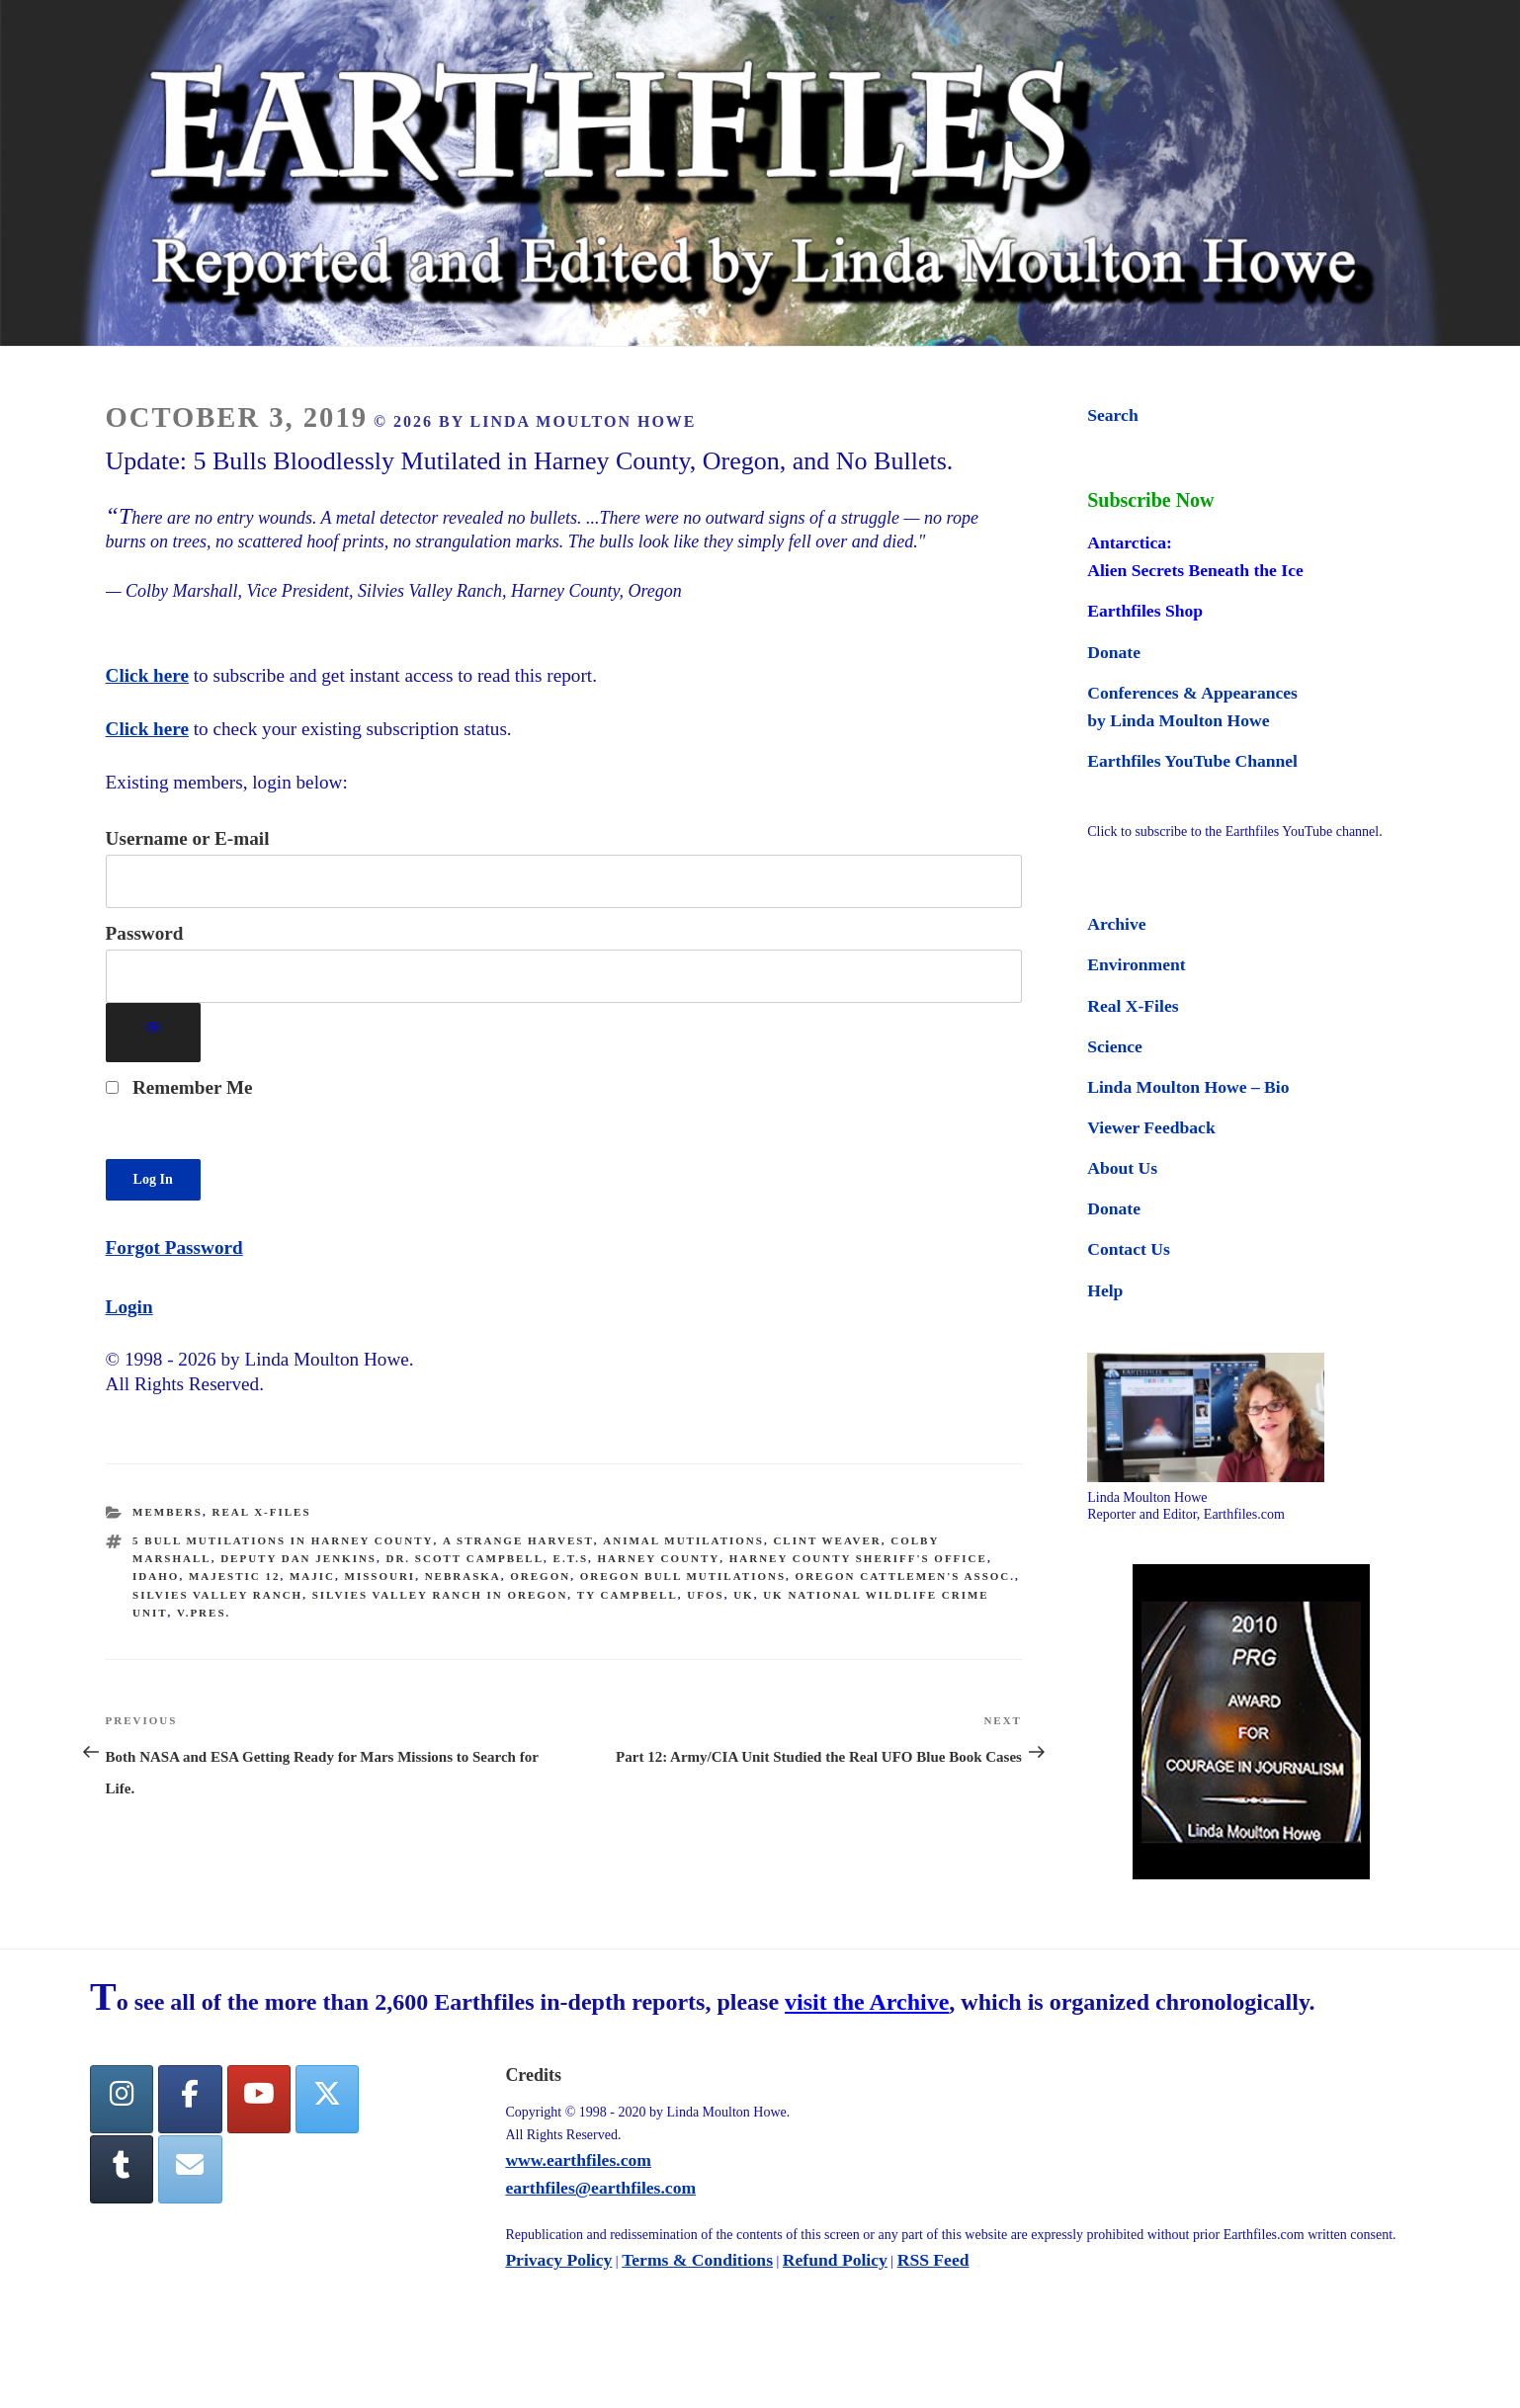 The image size is (1520, 2408). I want to click on visit the Archive, so click(867, 2004).